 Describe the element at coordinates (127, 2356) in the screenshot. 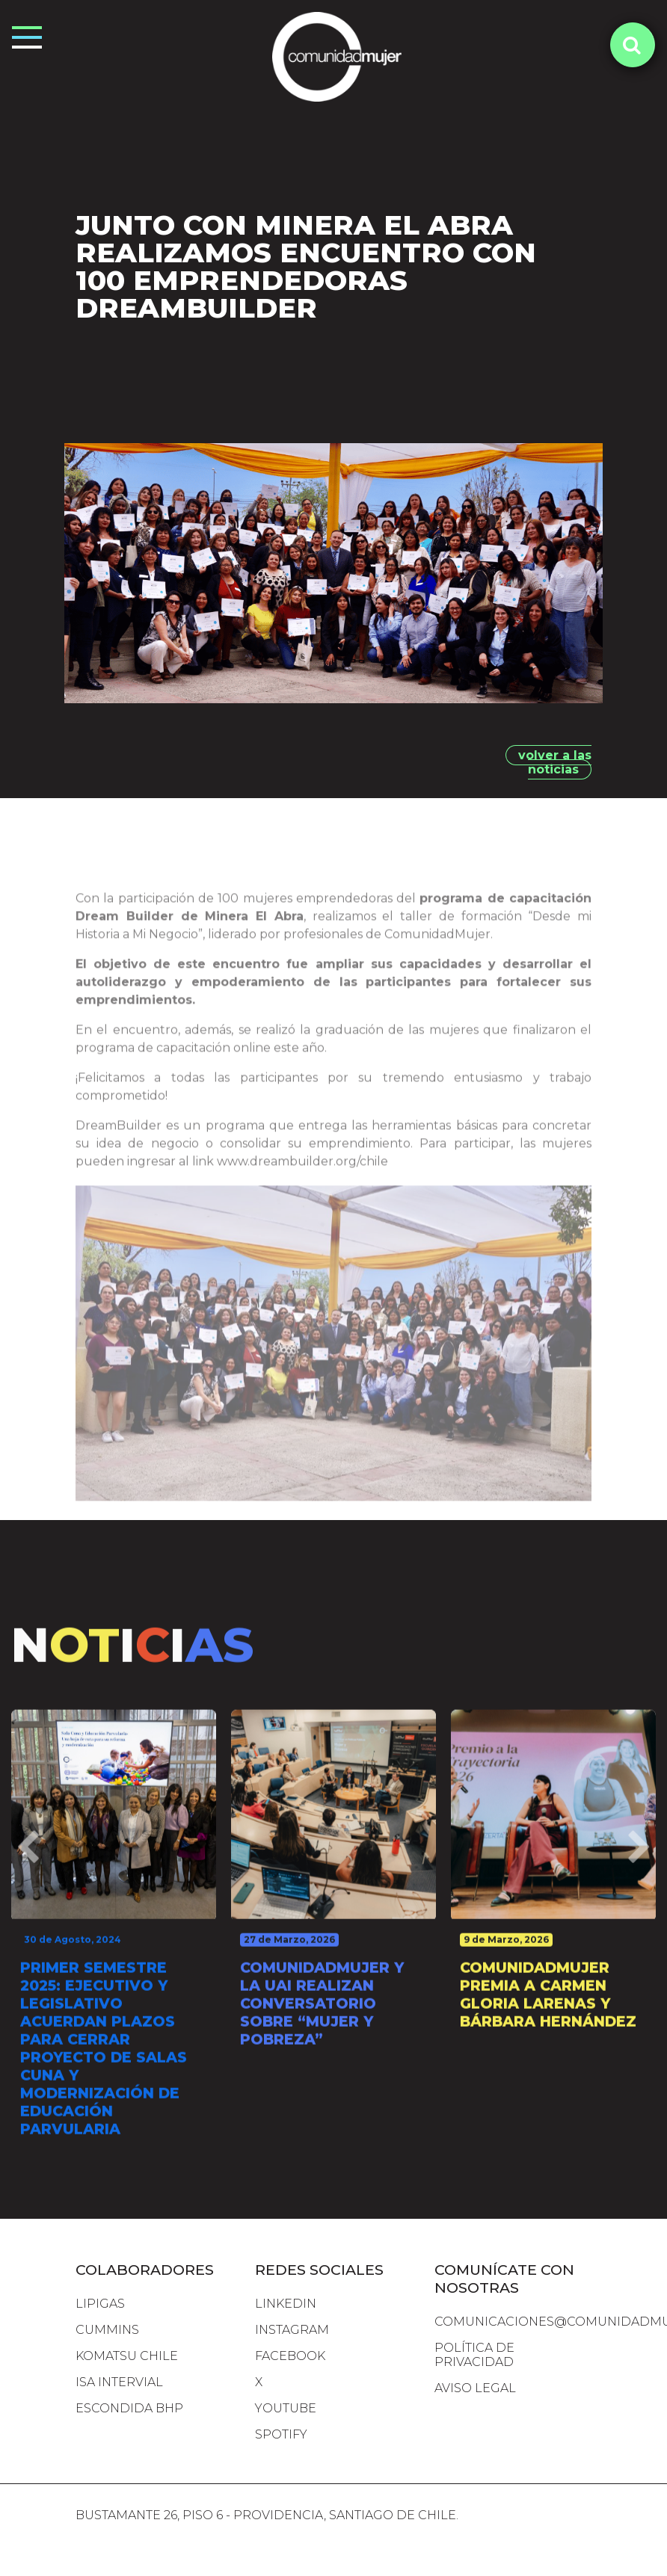

I see `komatsu chile` at that location.